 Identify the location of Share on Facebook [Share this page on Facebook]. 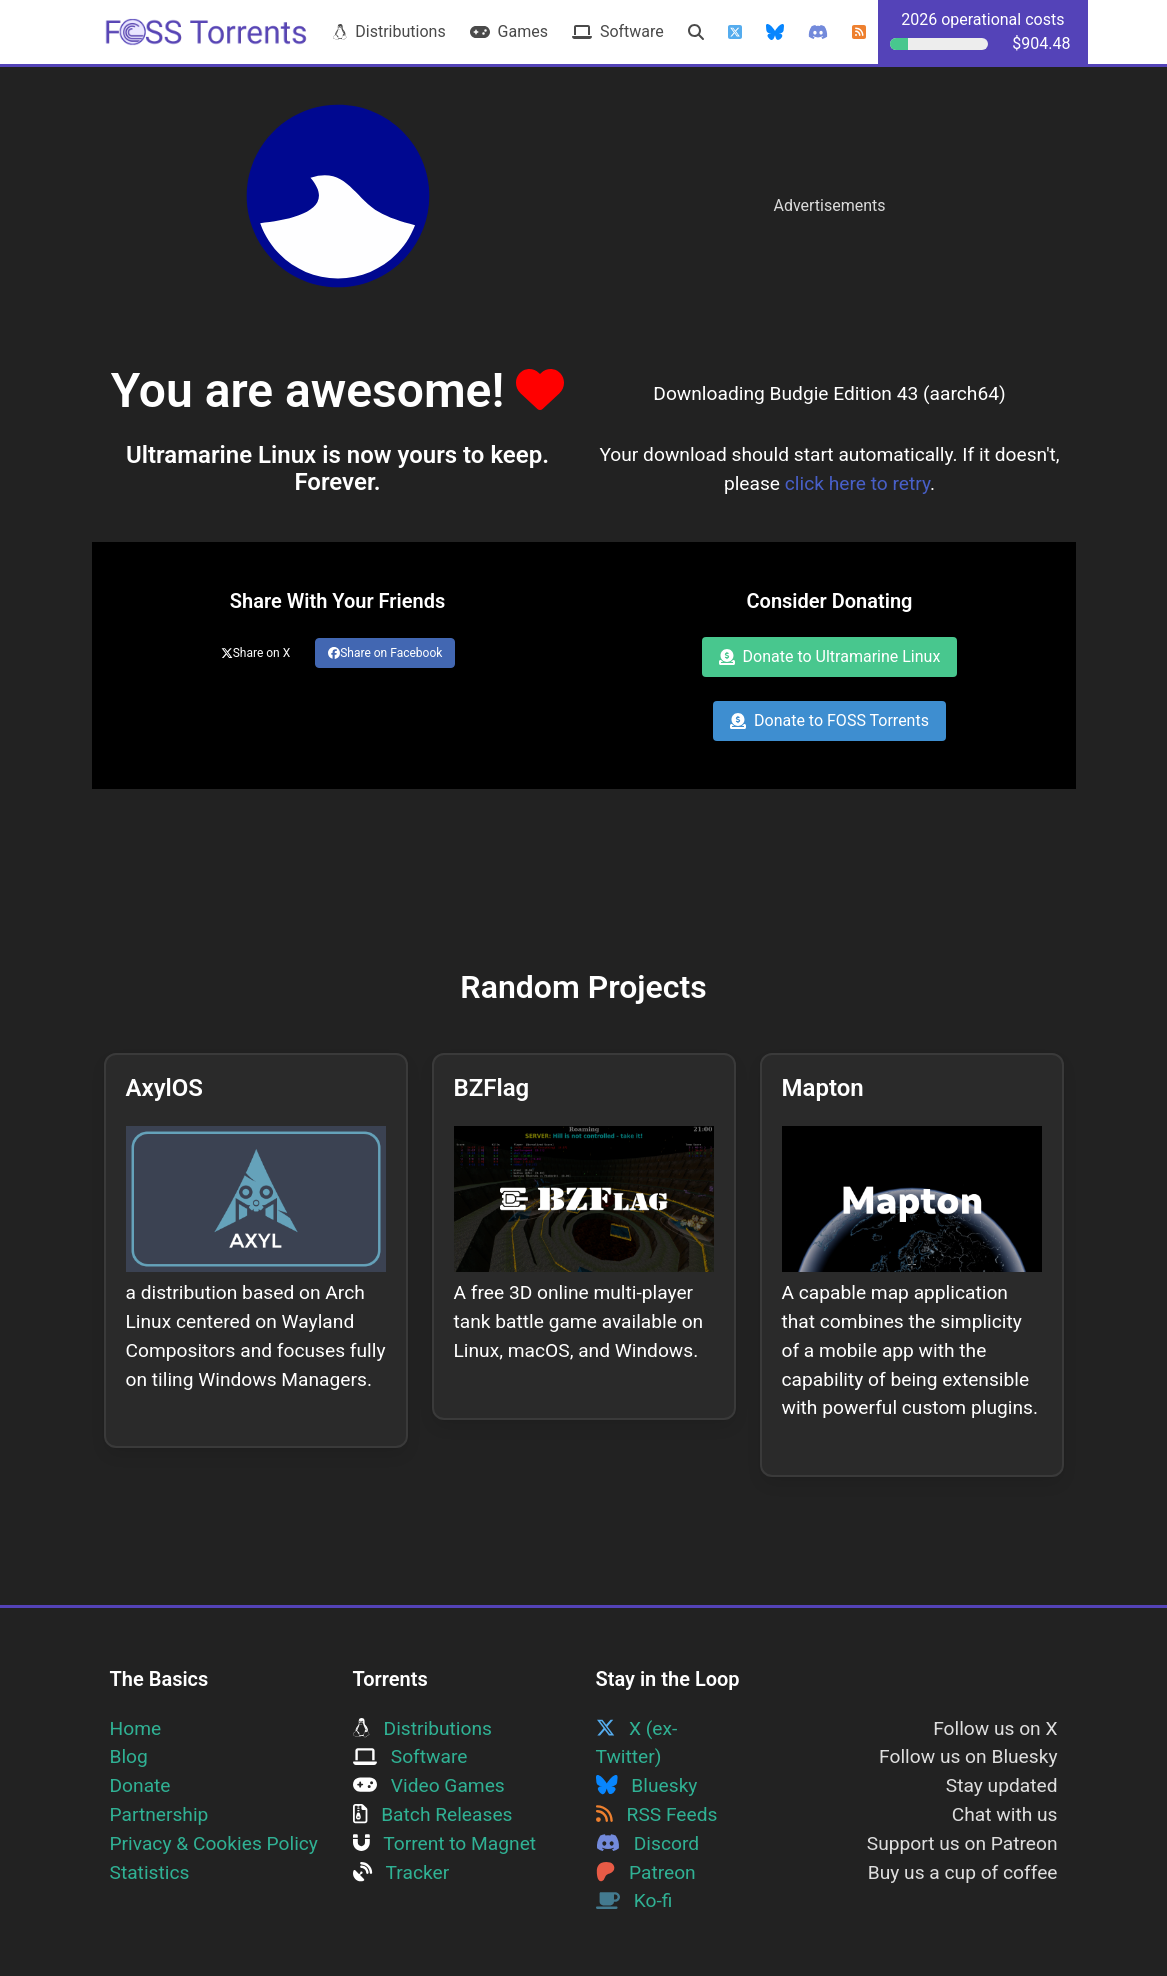
(385, 653).